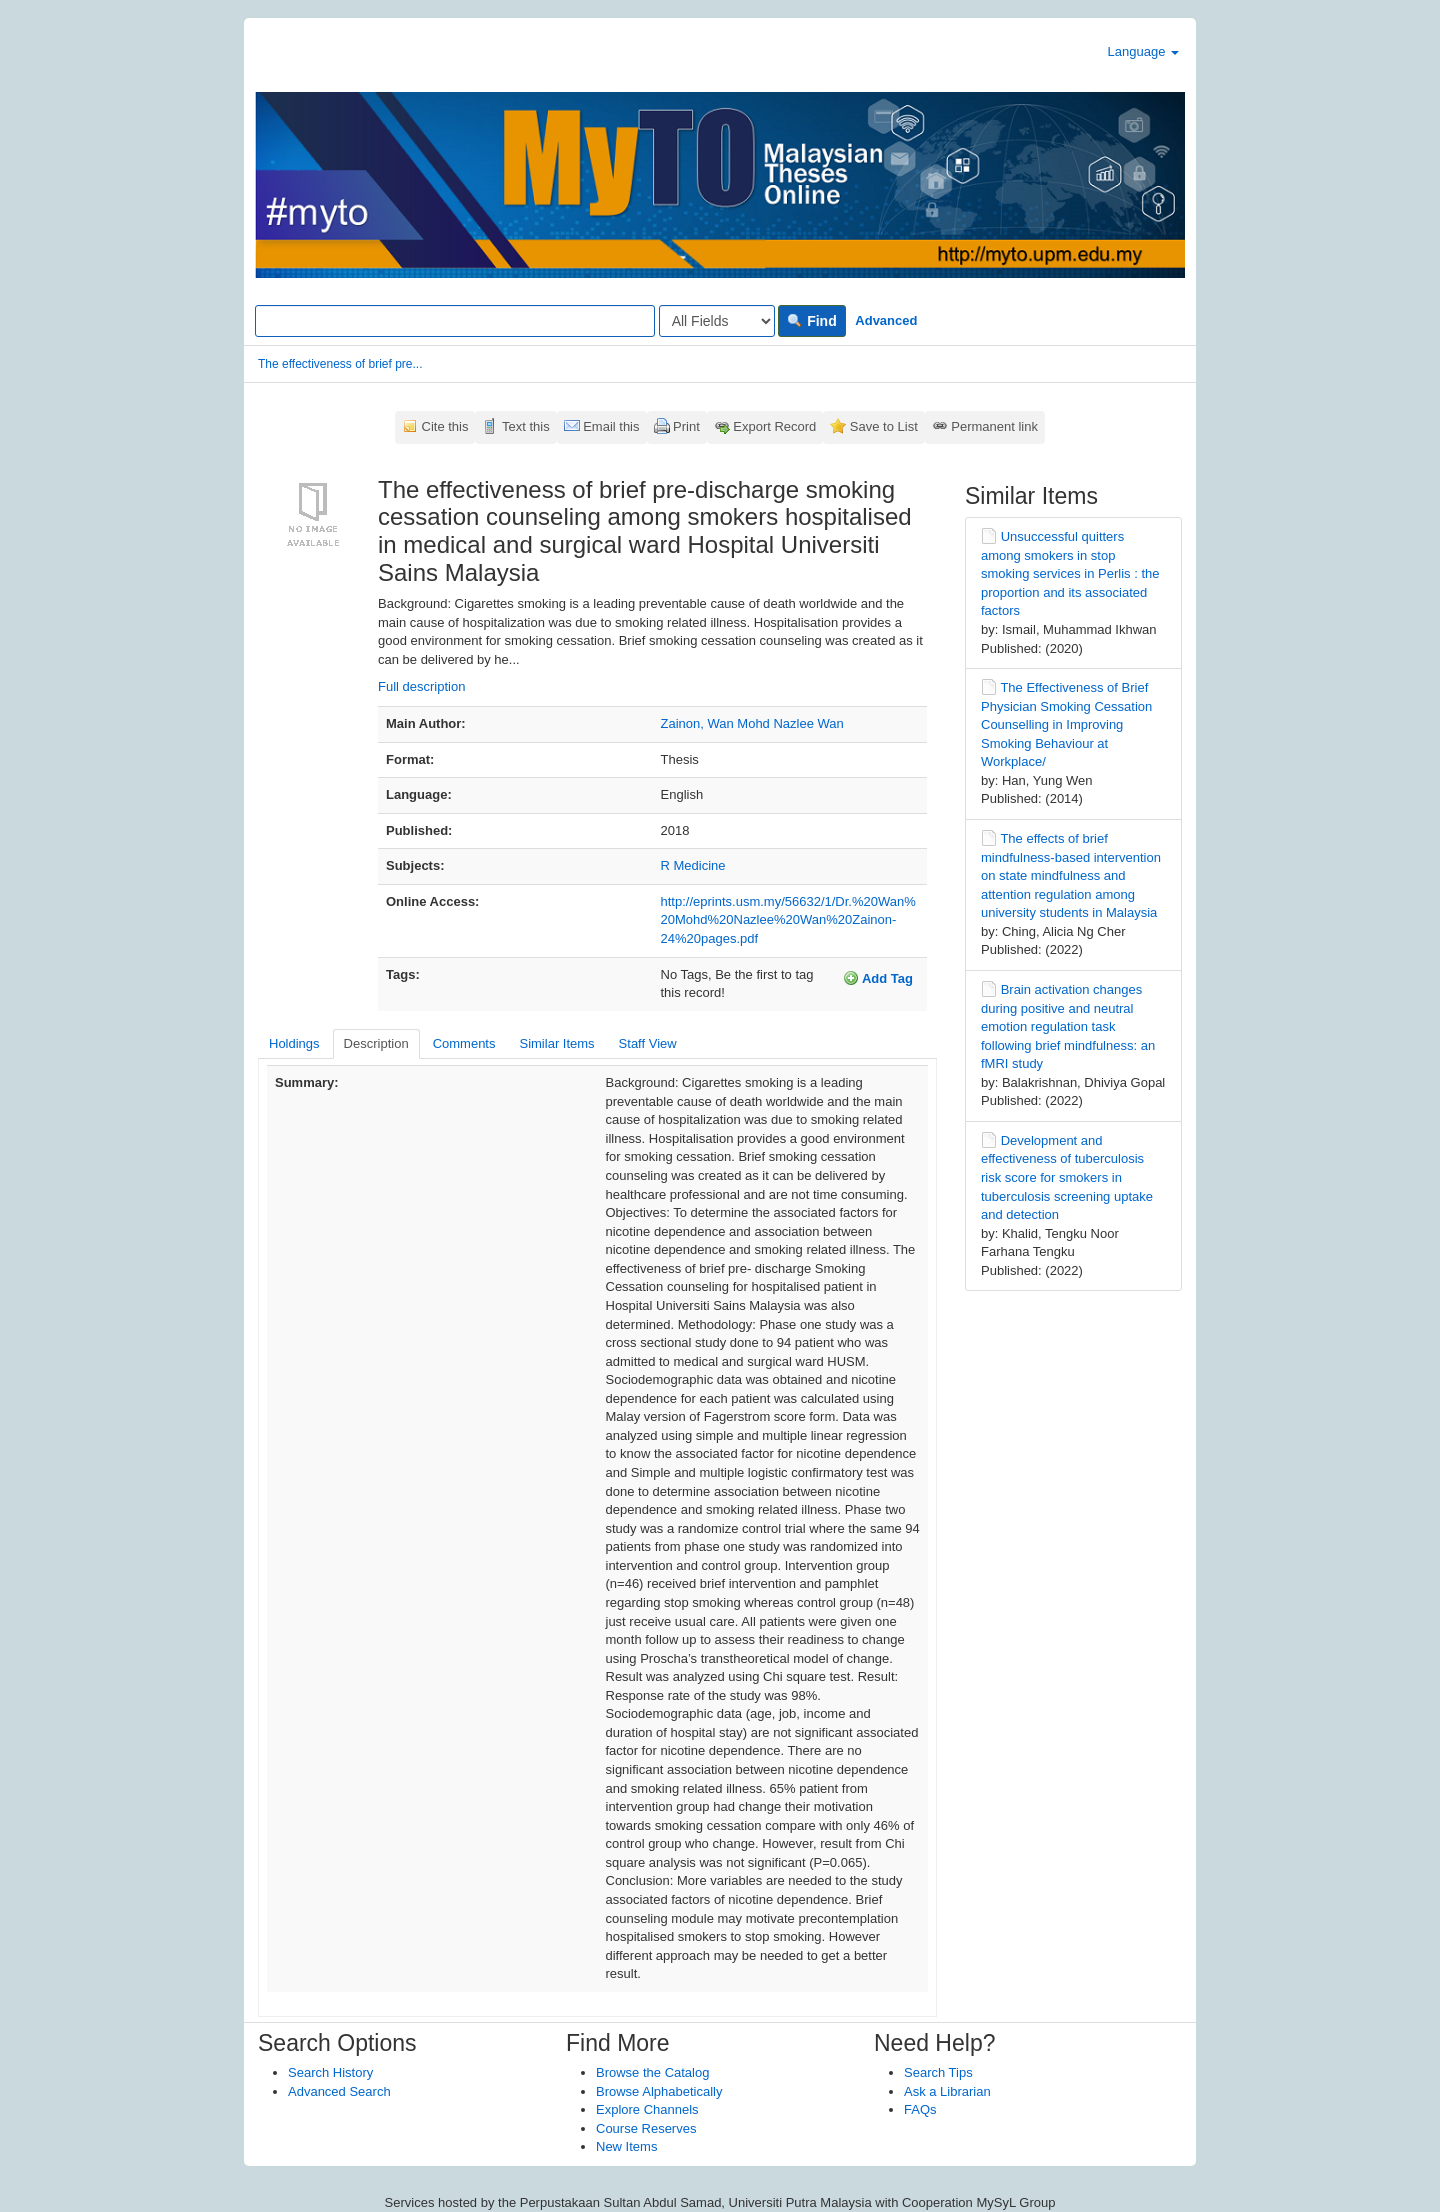  What do you see at coordinates (652, 2072) in the screenshot?
I see `Browse the Catalog` at bounding box center [652, 2072].